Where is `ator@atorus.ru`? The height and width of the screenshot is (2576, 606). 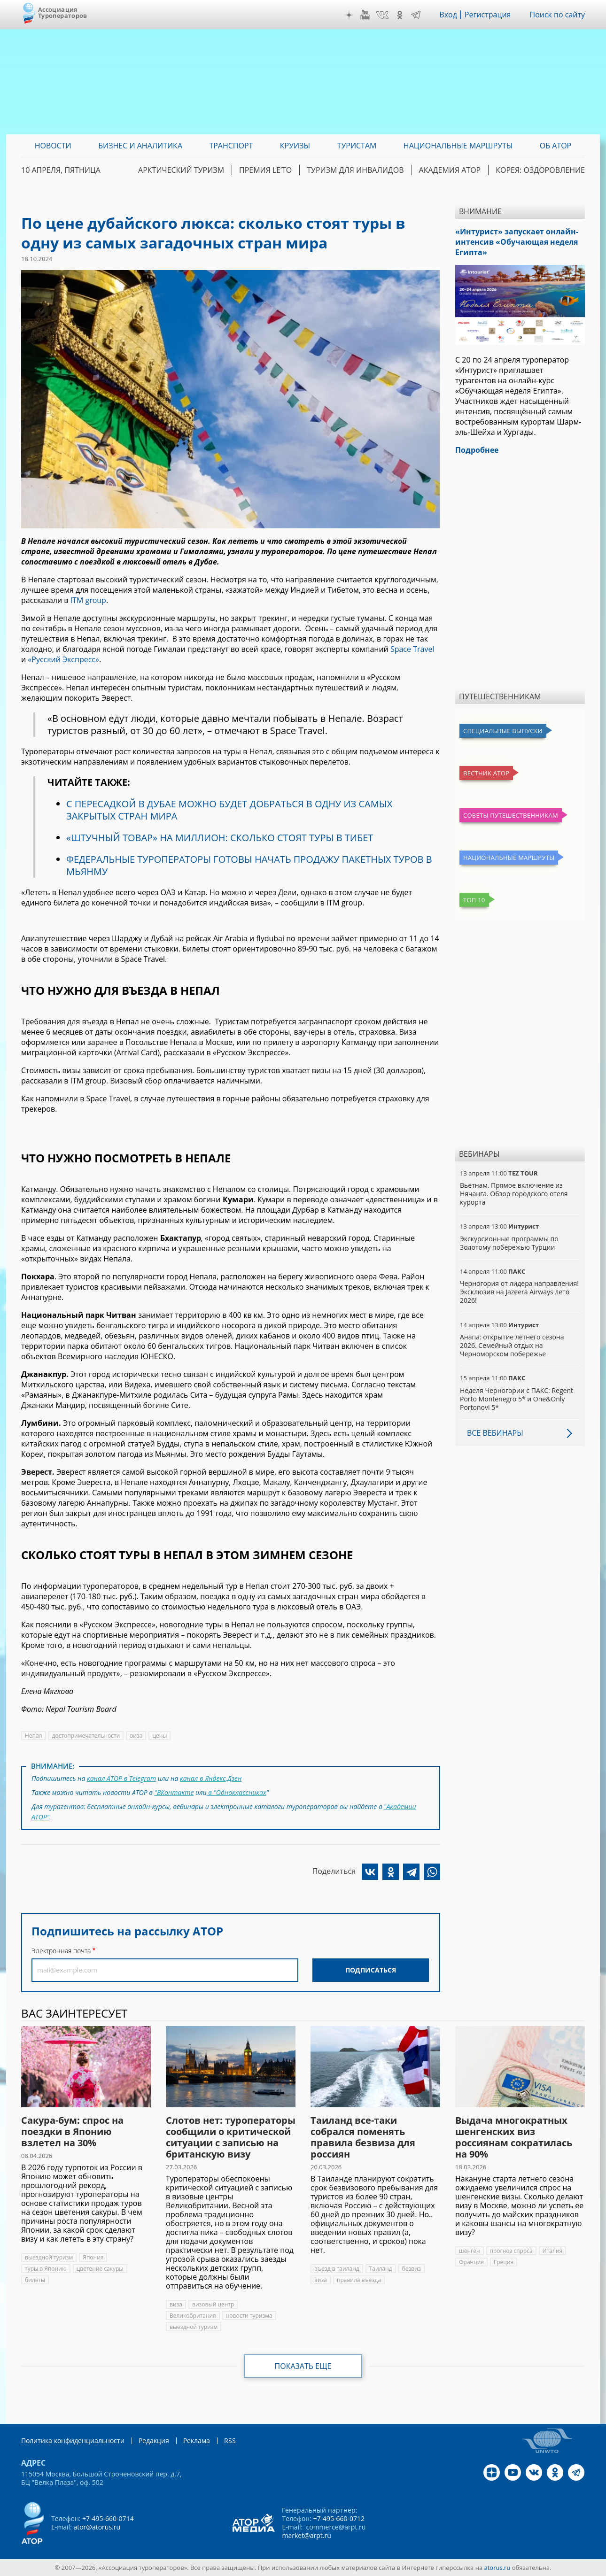 ator@atorus.ru is located at coordinates (96, 2526).